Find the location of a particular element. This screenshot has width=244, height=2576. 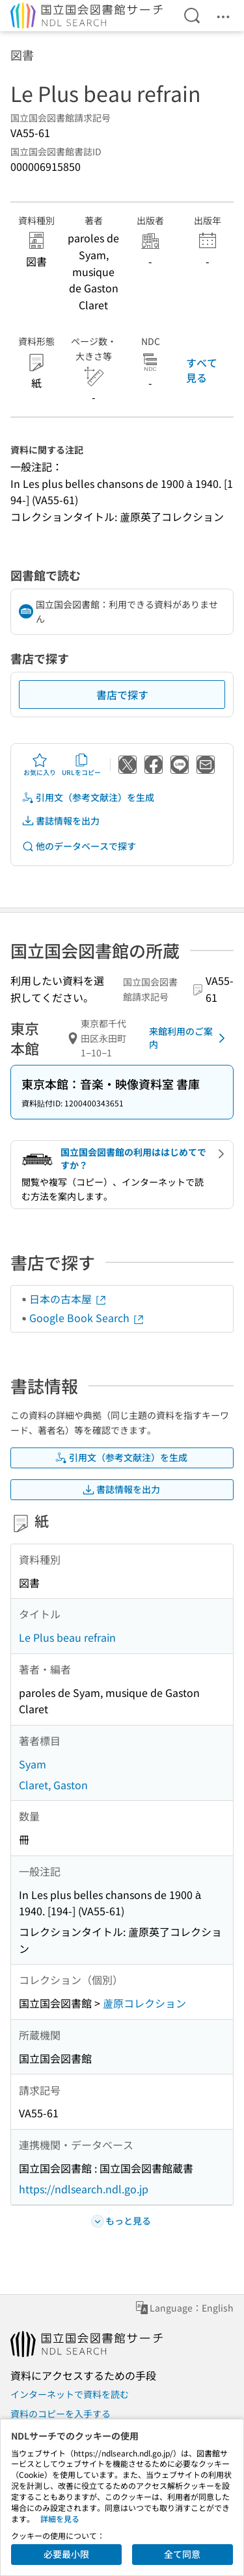

URLをコピー is located at coordinates (81, 764).